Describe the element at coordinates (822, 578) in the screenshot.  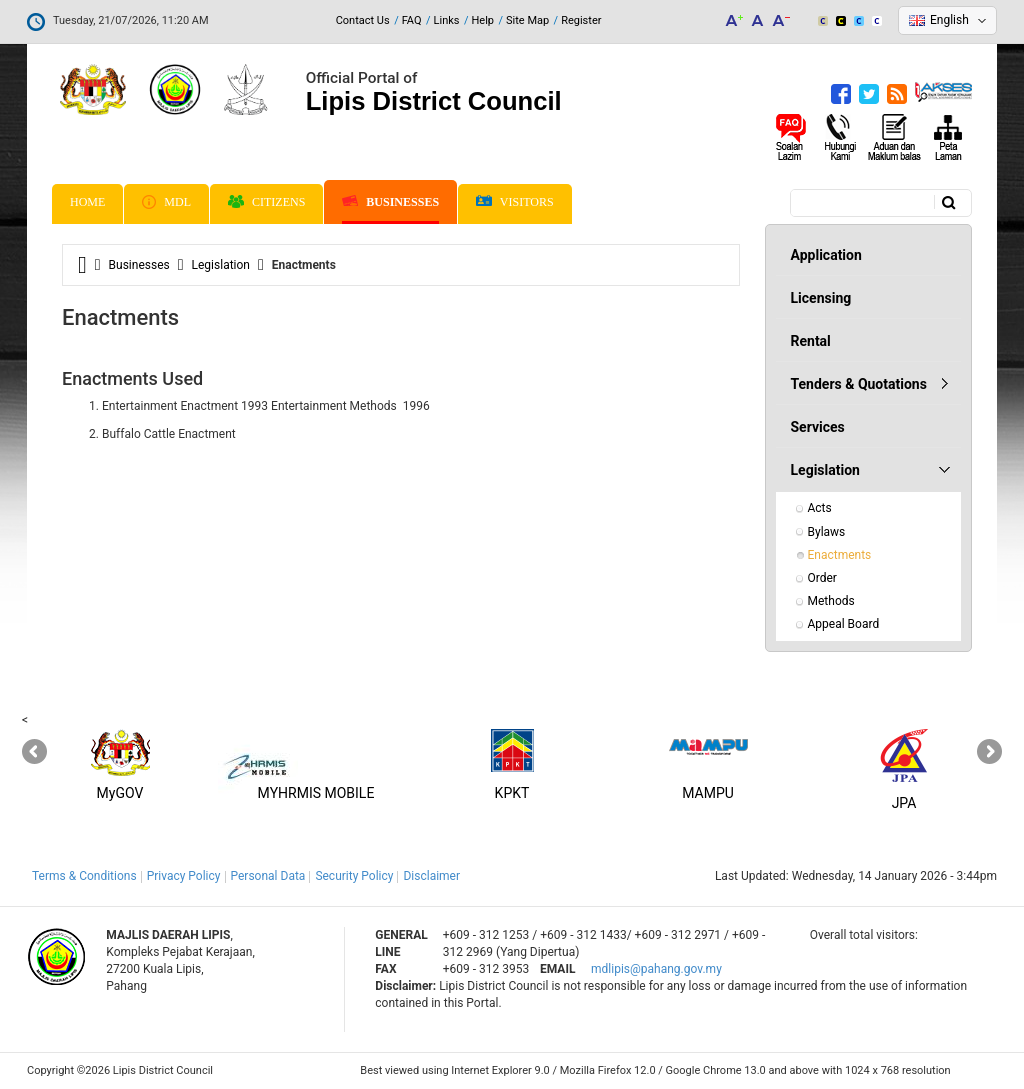
I see `Order` at that location.